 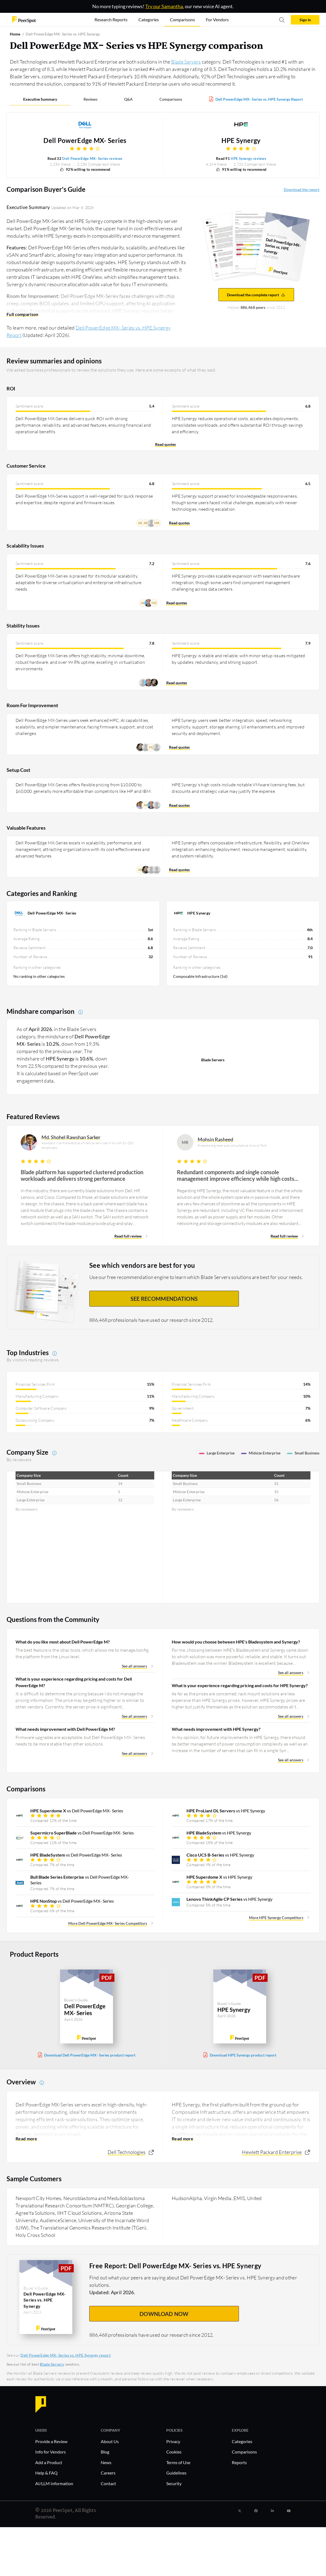 What do you see at coordinates (240, 140) in the screenshot?
I see `HPE Synergy` at bounding box center [240, 140].